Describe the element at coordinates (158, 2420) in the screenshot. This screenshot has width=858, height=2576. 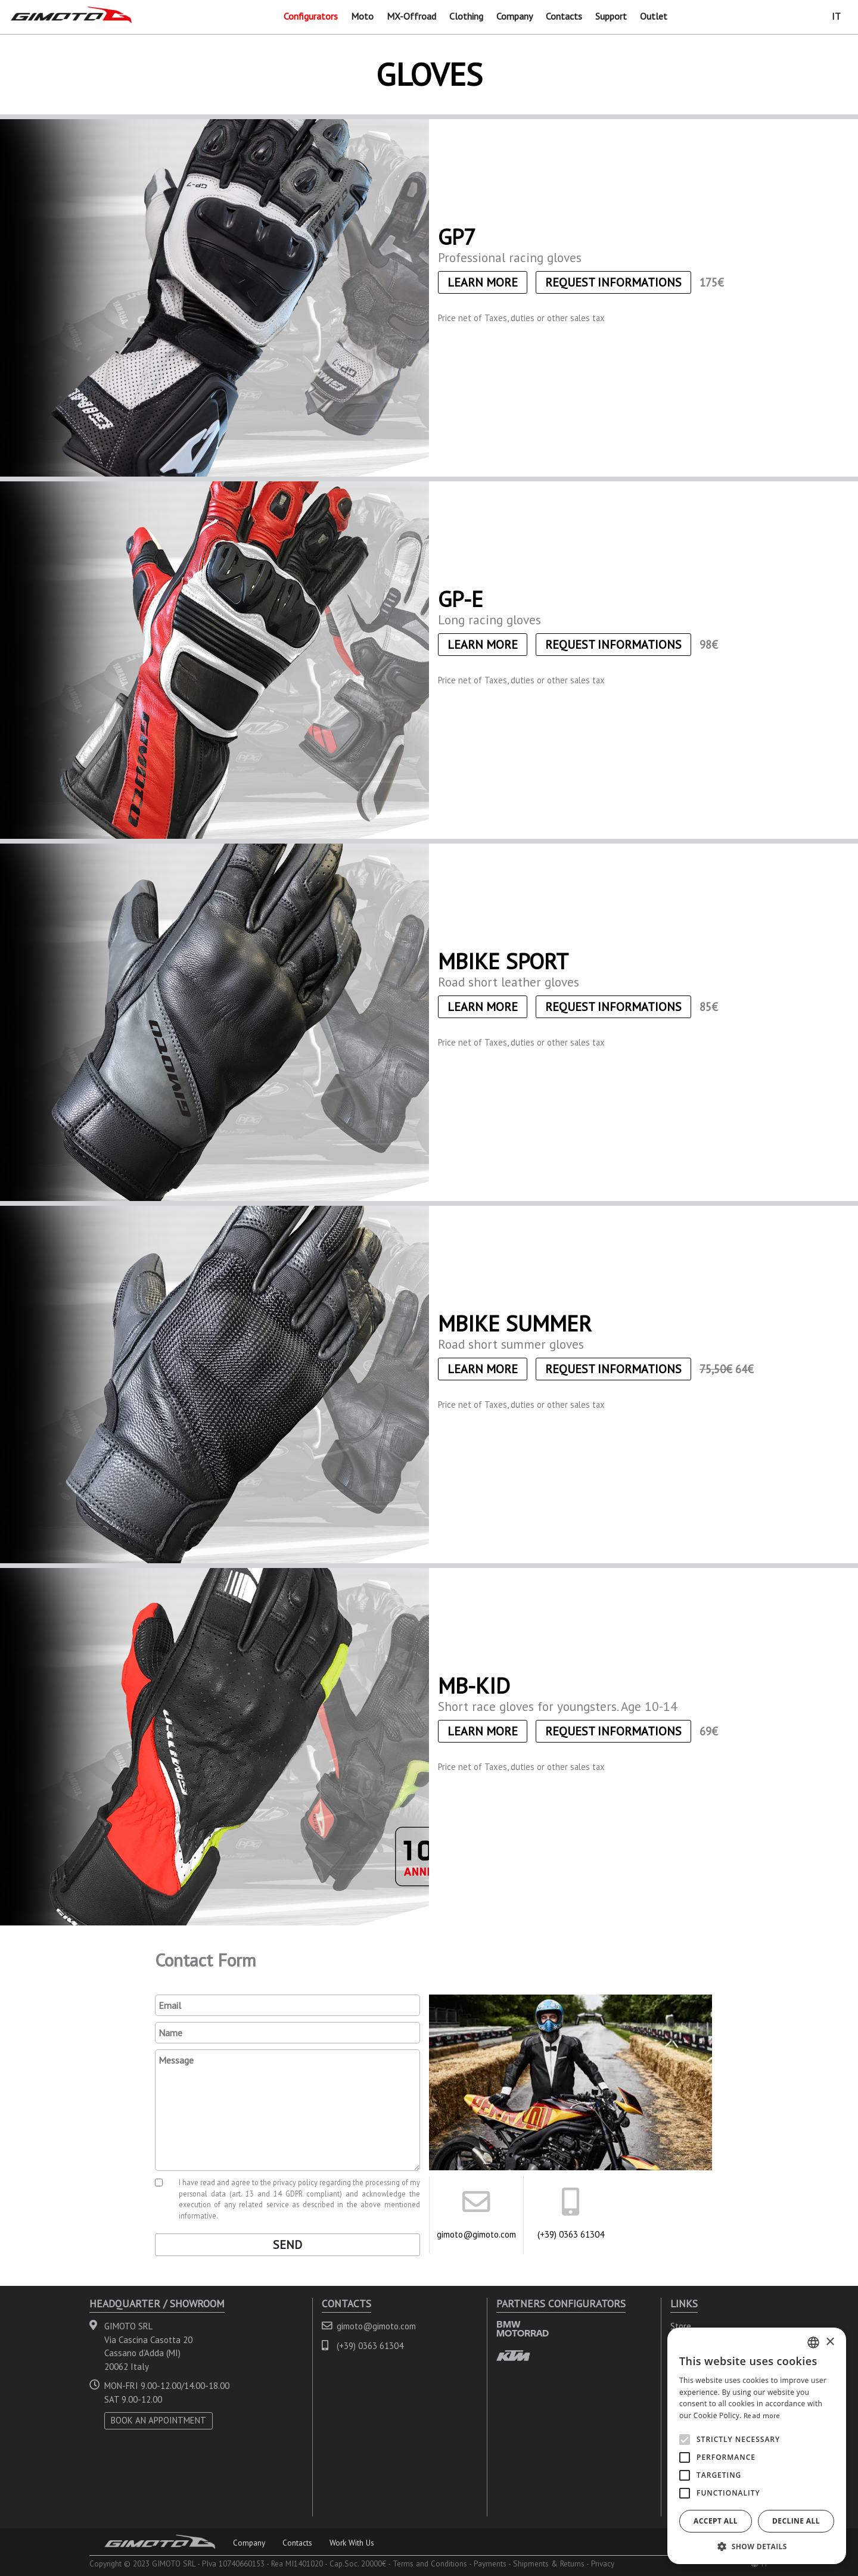
I see `BOOK AN APPOINTMENT` at that location.